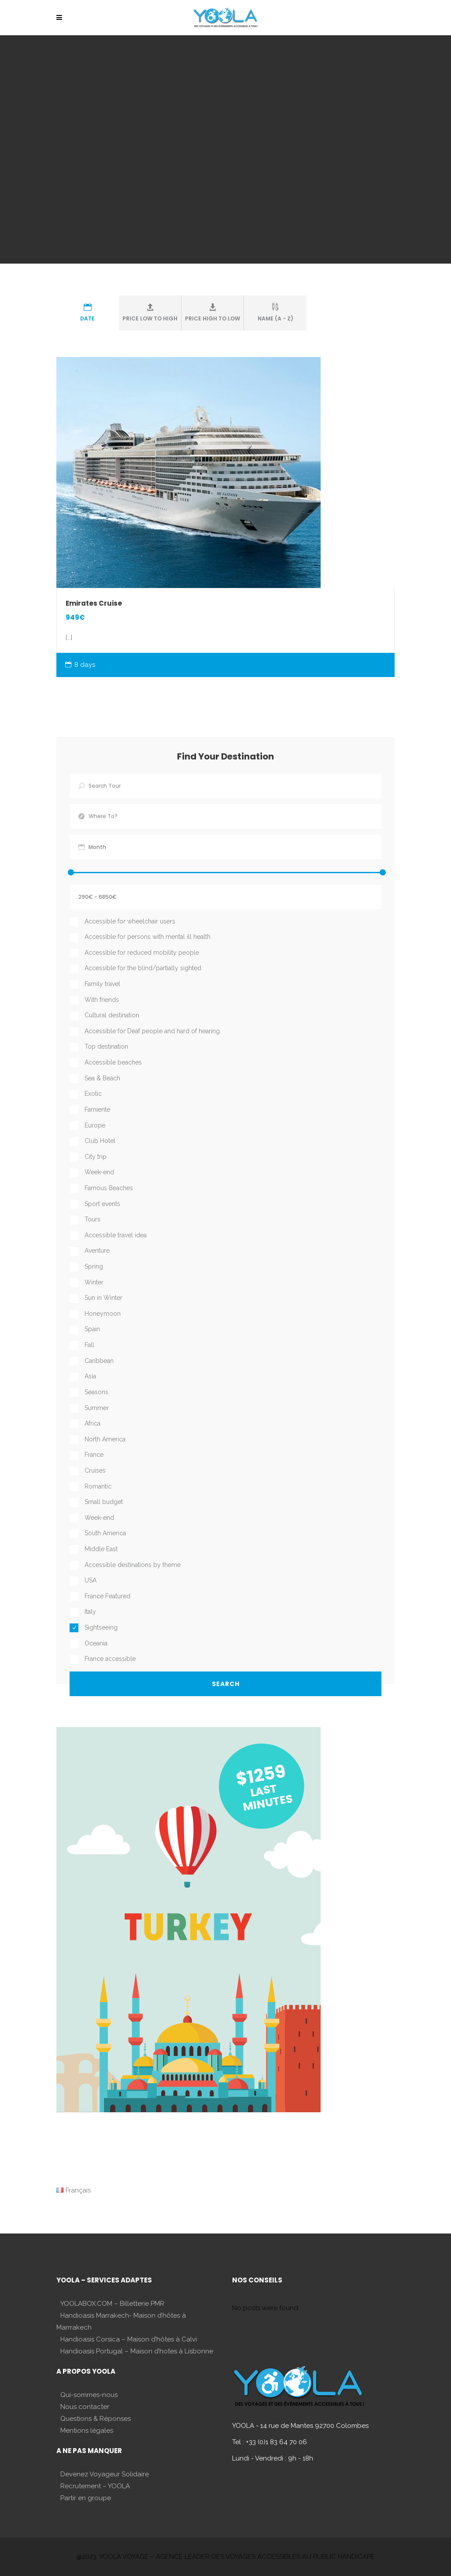 The width and height of the screenshot is (451, 2576). I want to click on Qui-sommes-nous, so click(89, 2395).